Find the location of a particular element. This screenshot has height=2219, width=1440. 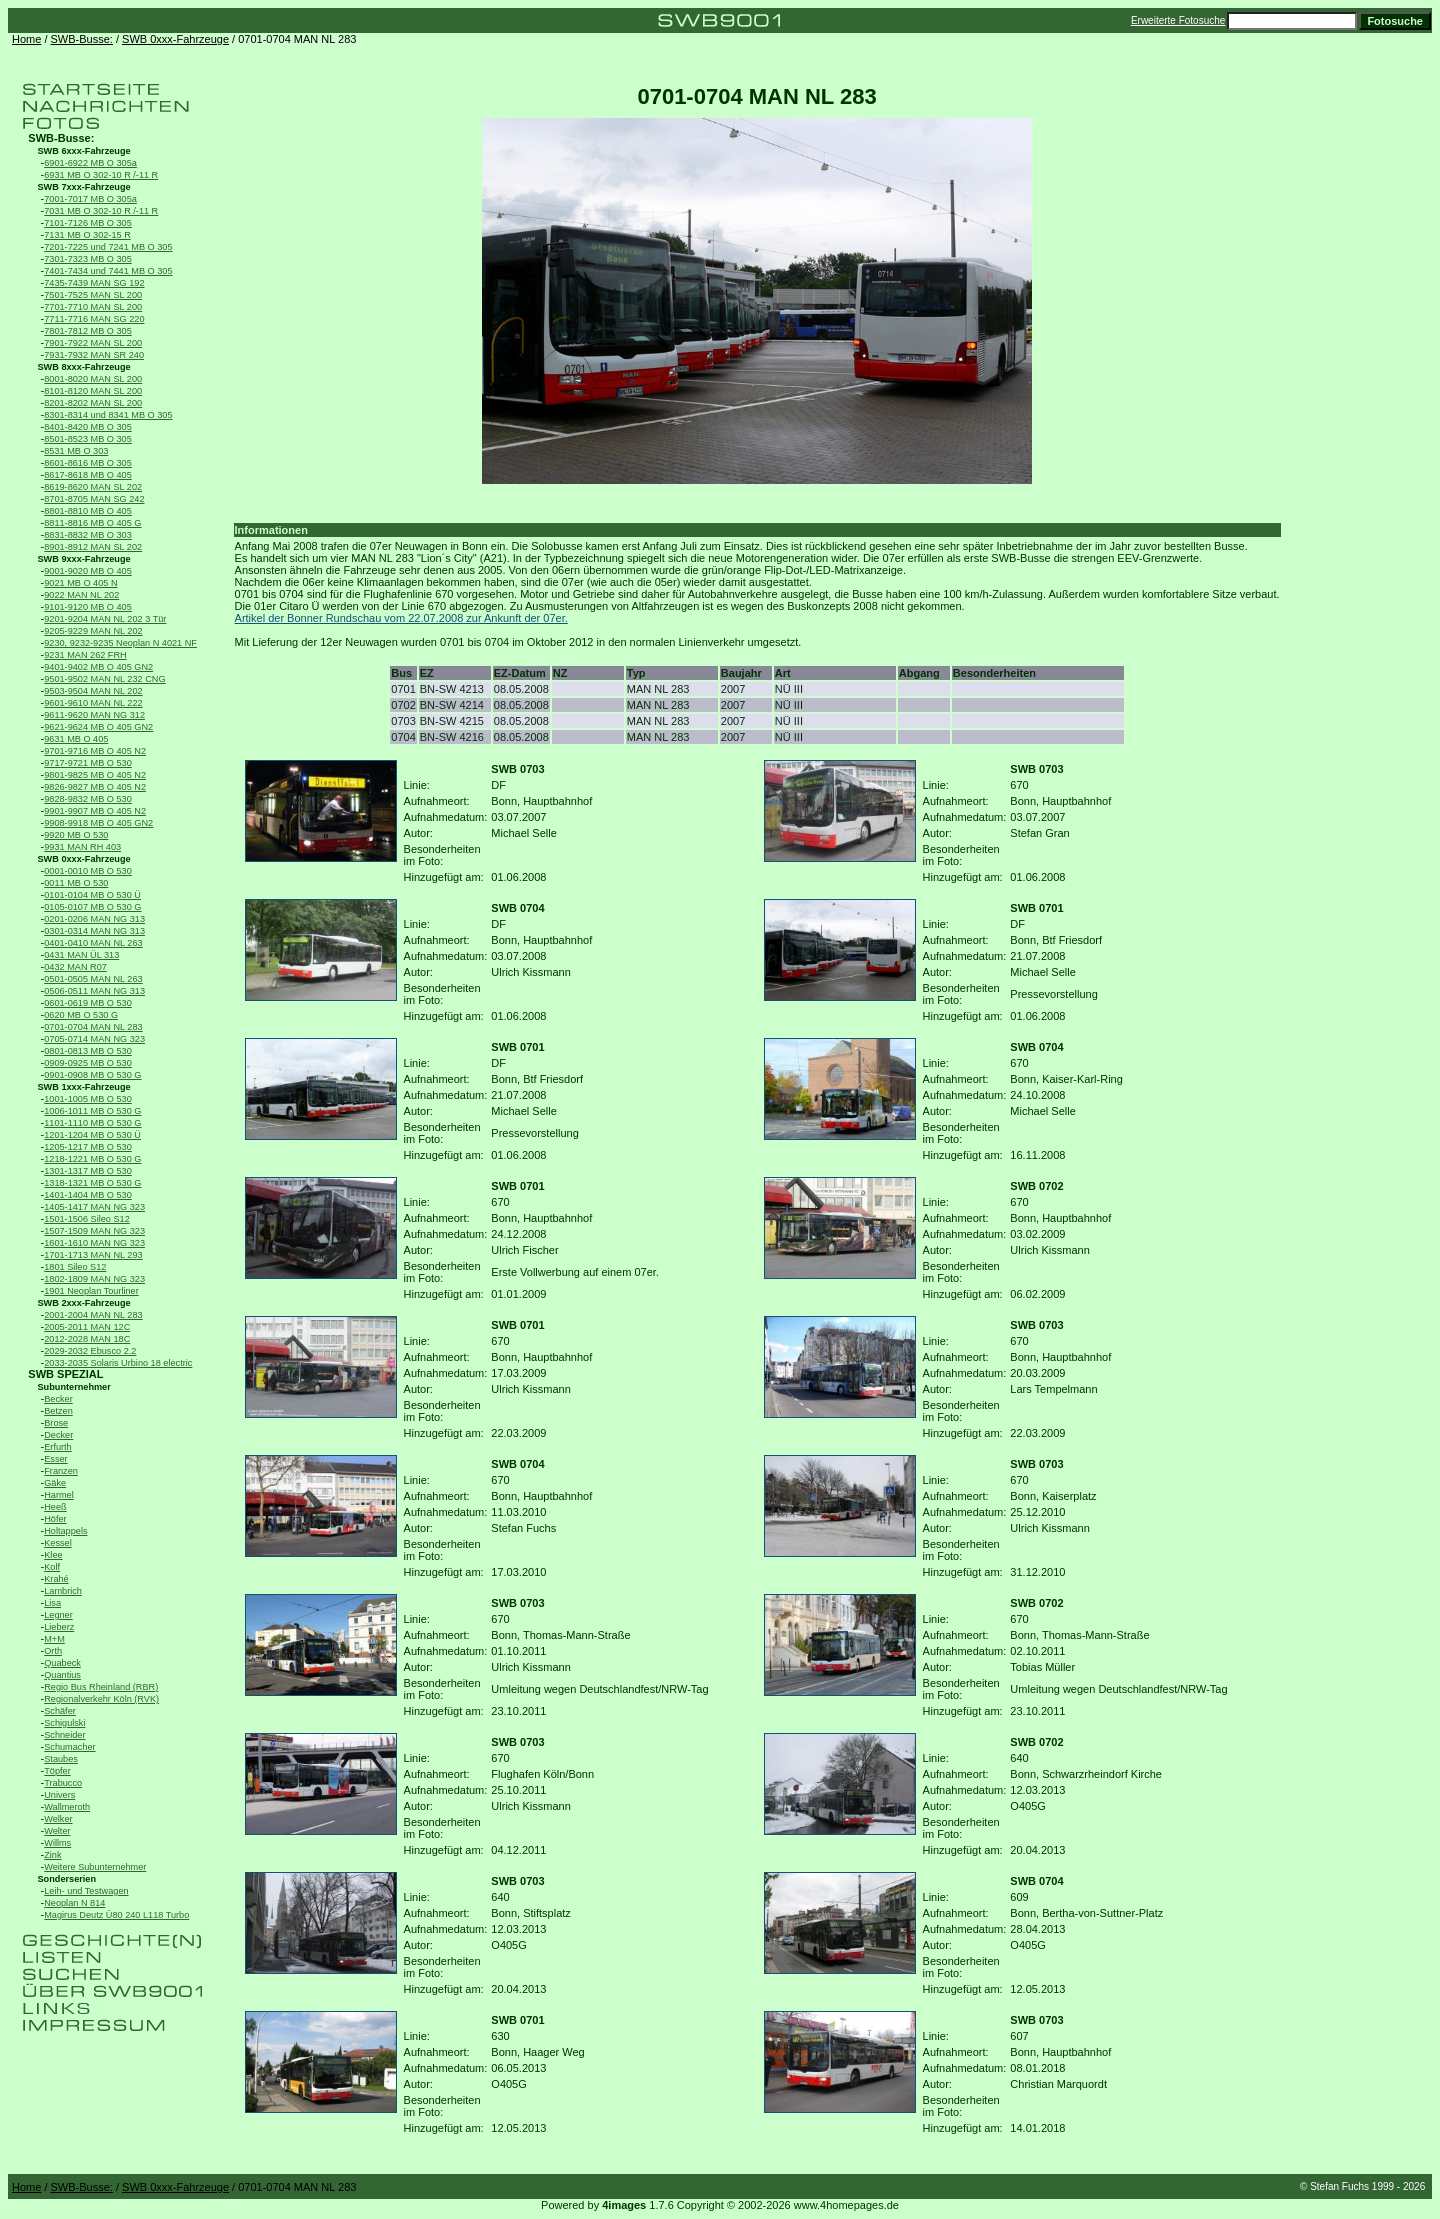

Neoplan N 814 is located at coordinates (74, 1903).